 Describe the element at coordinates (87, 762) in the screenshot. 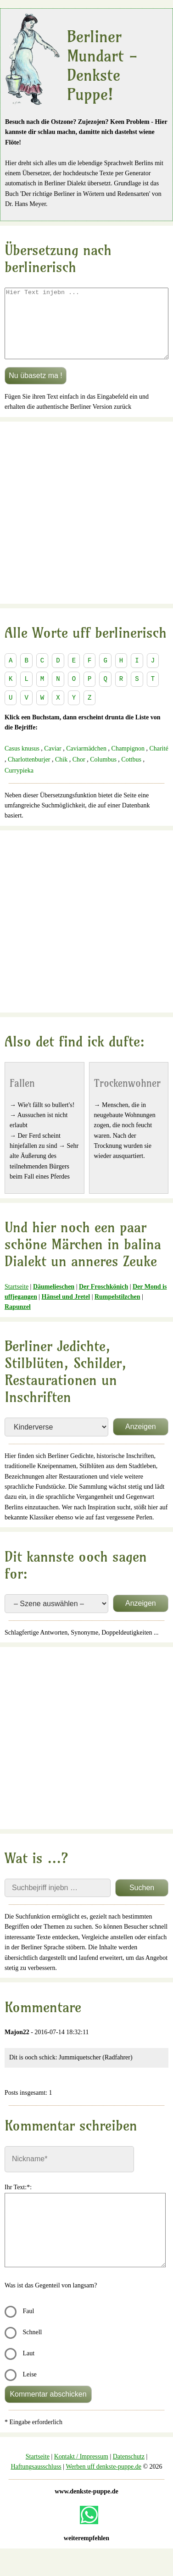

I see `Caviarmädchen` at that location.